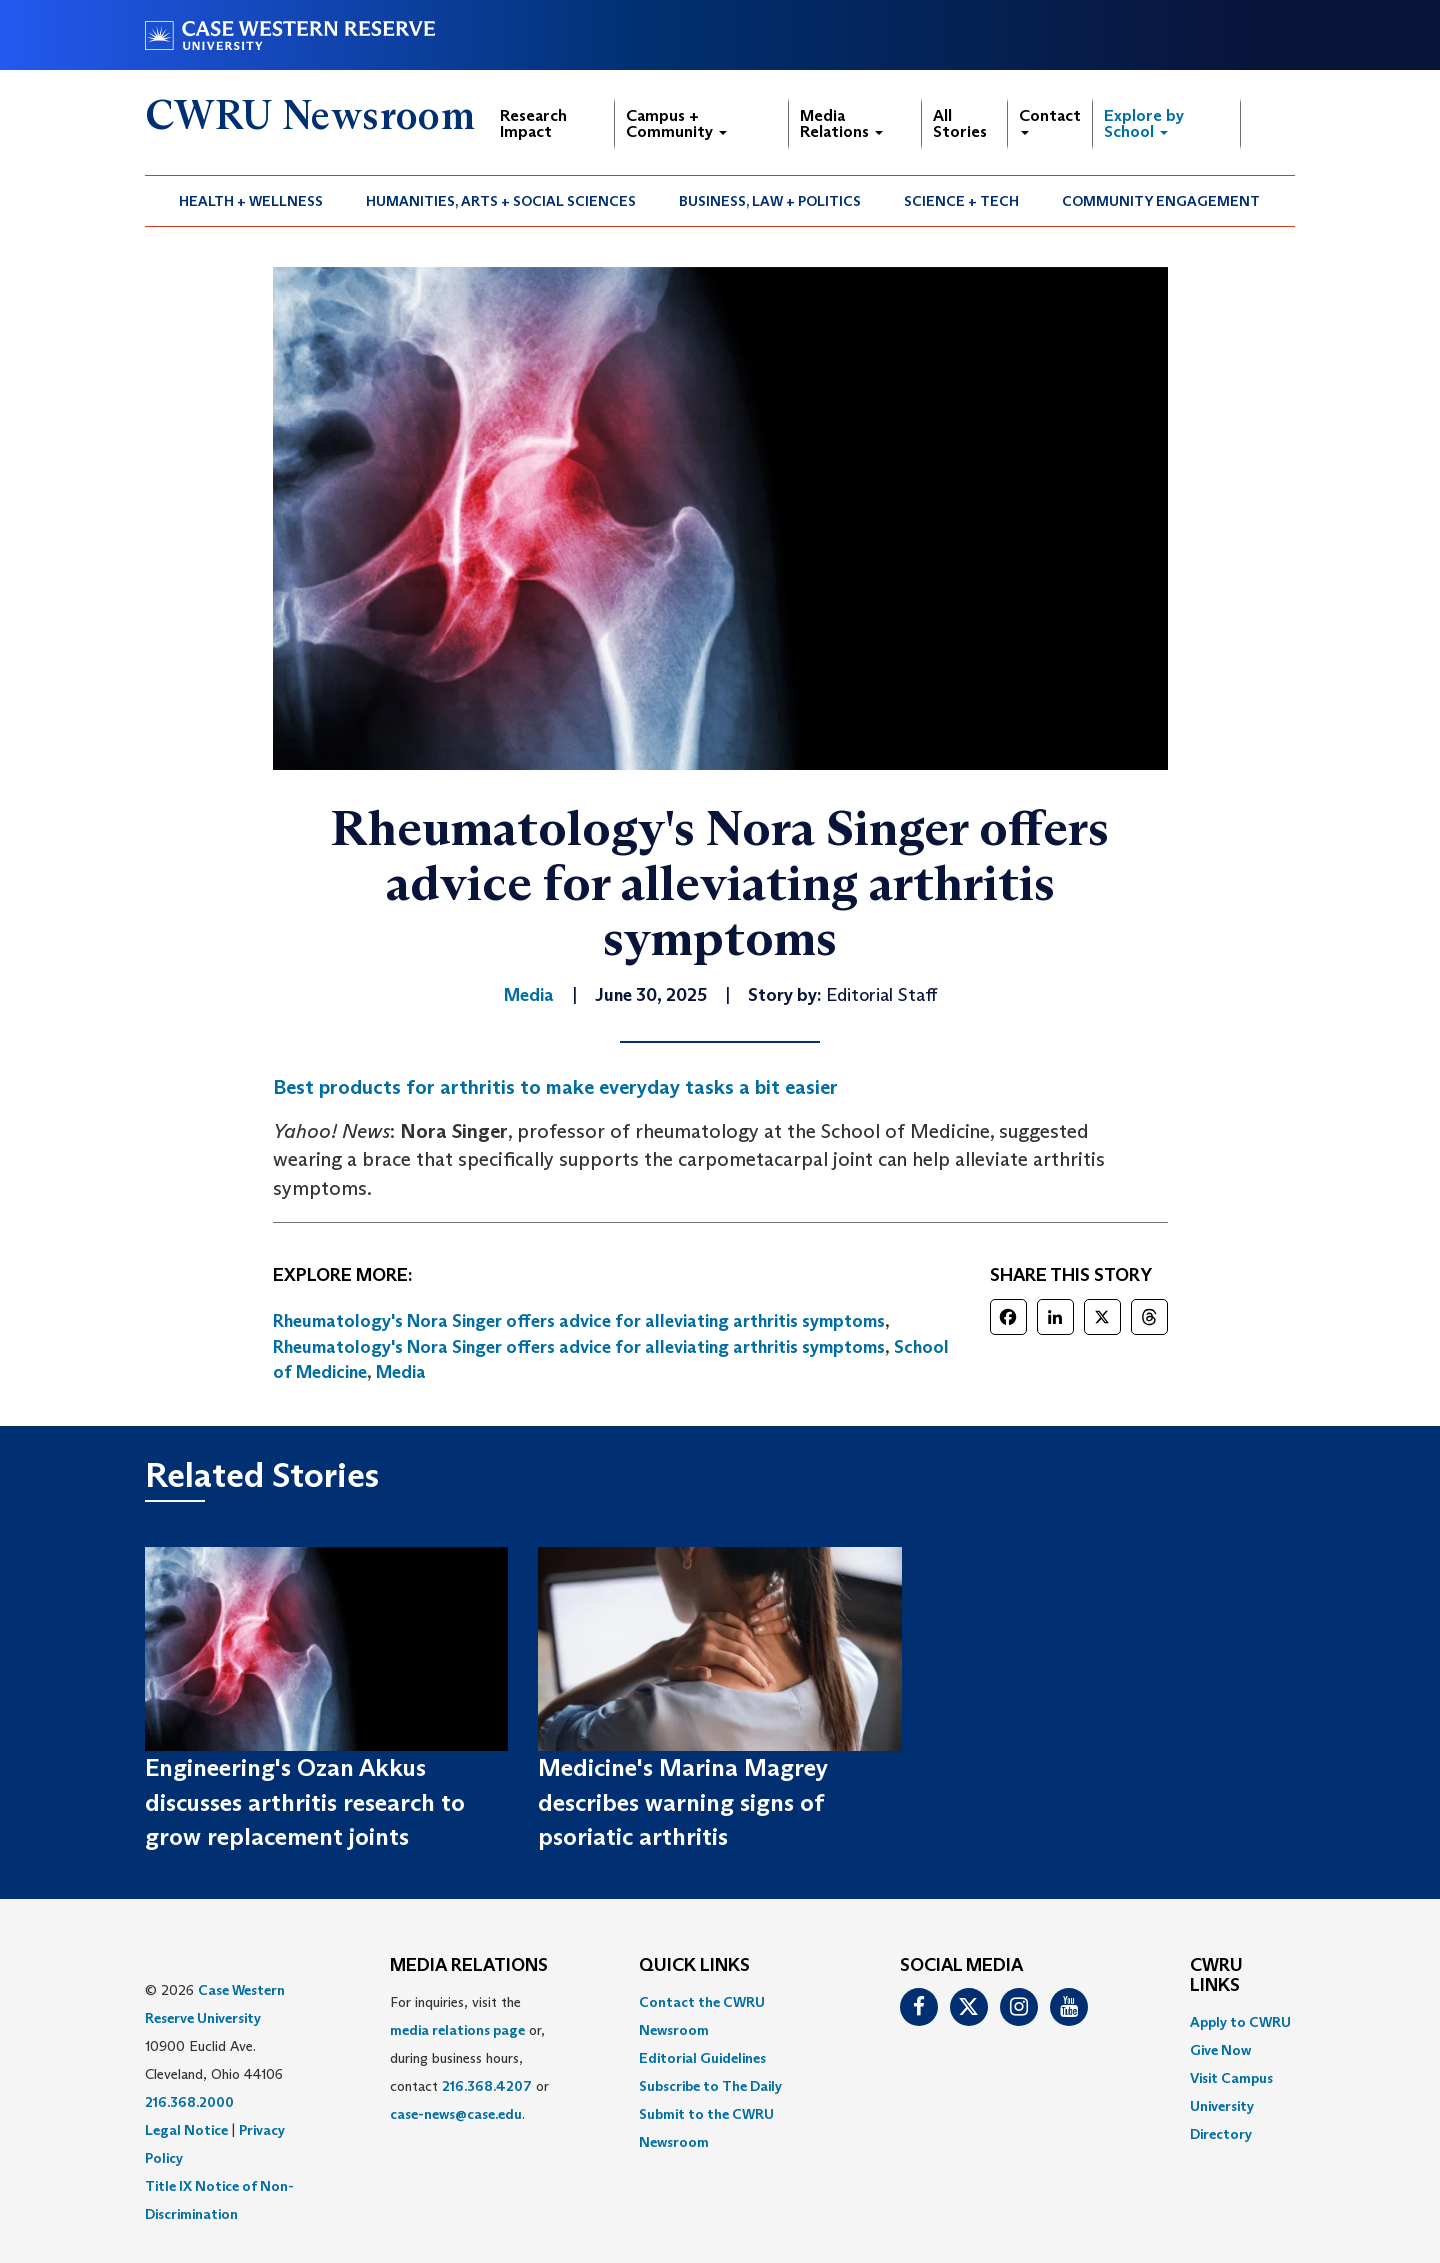 This screenshot has height=2263, width=1440. Describe the element at coordinates (676, 123) in the screenshot. I see `Campus + Community` at that location.